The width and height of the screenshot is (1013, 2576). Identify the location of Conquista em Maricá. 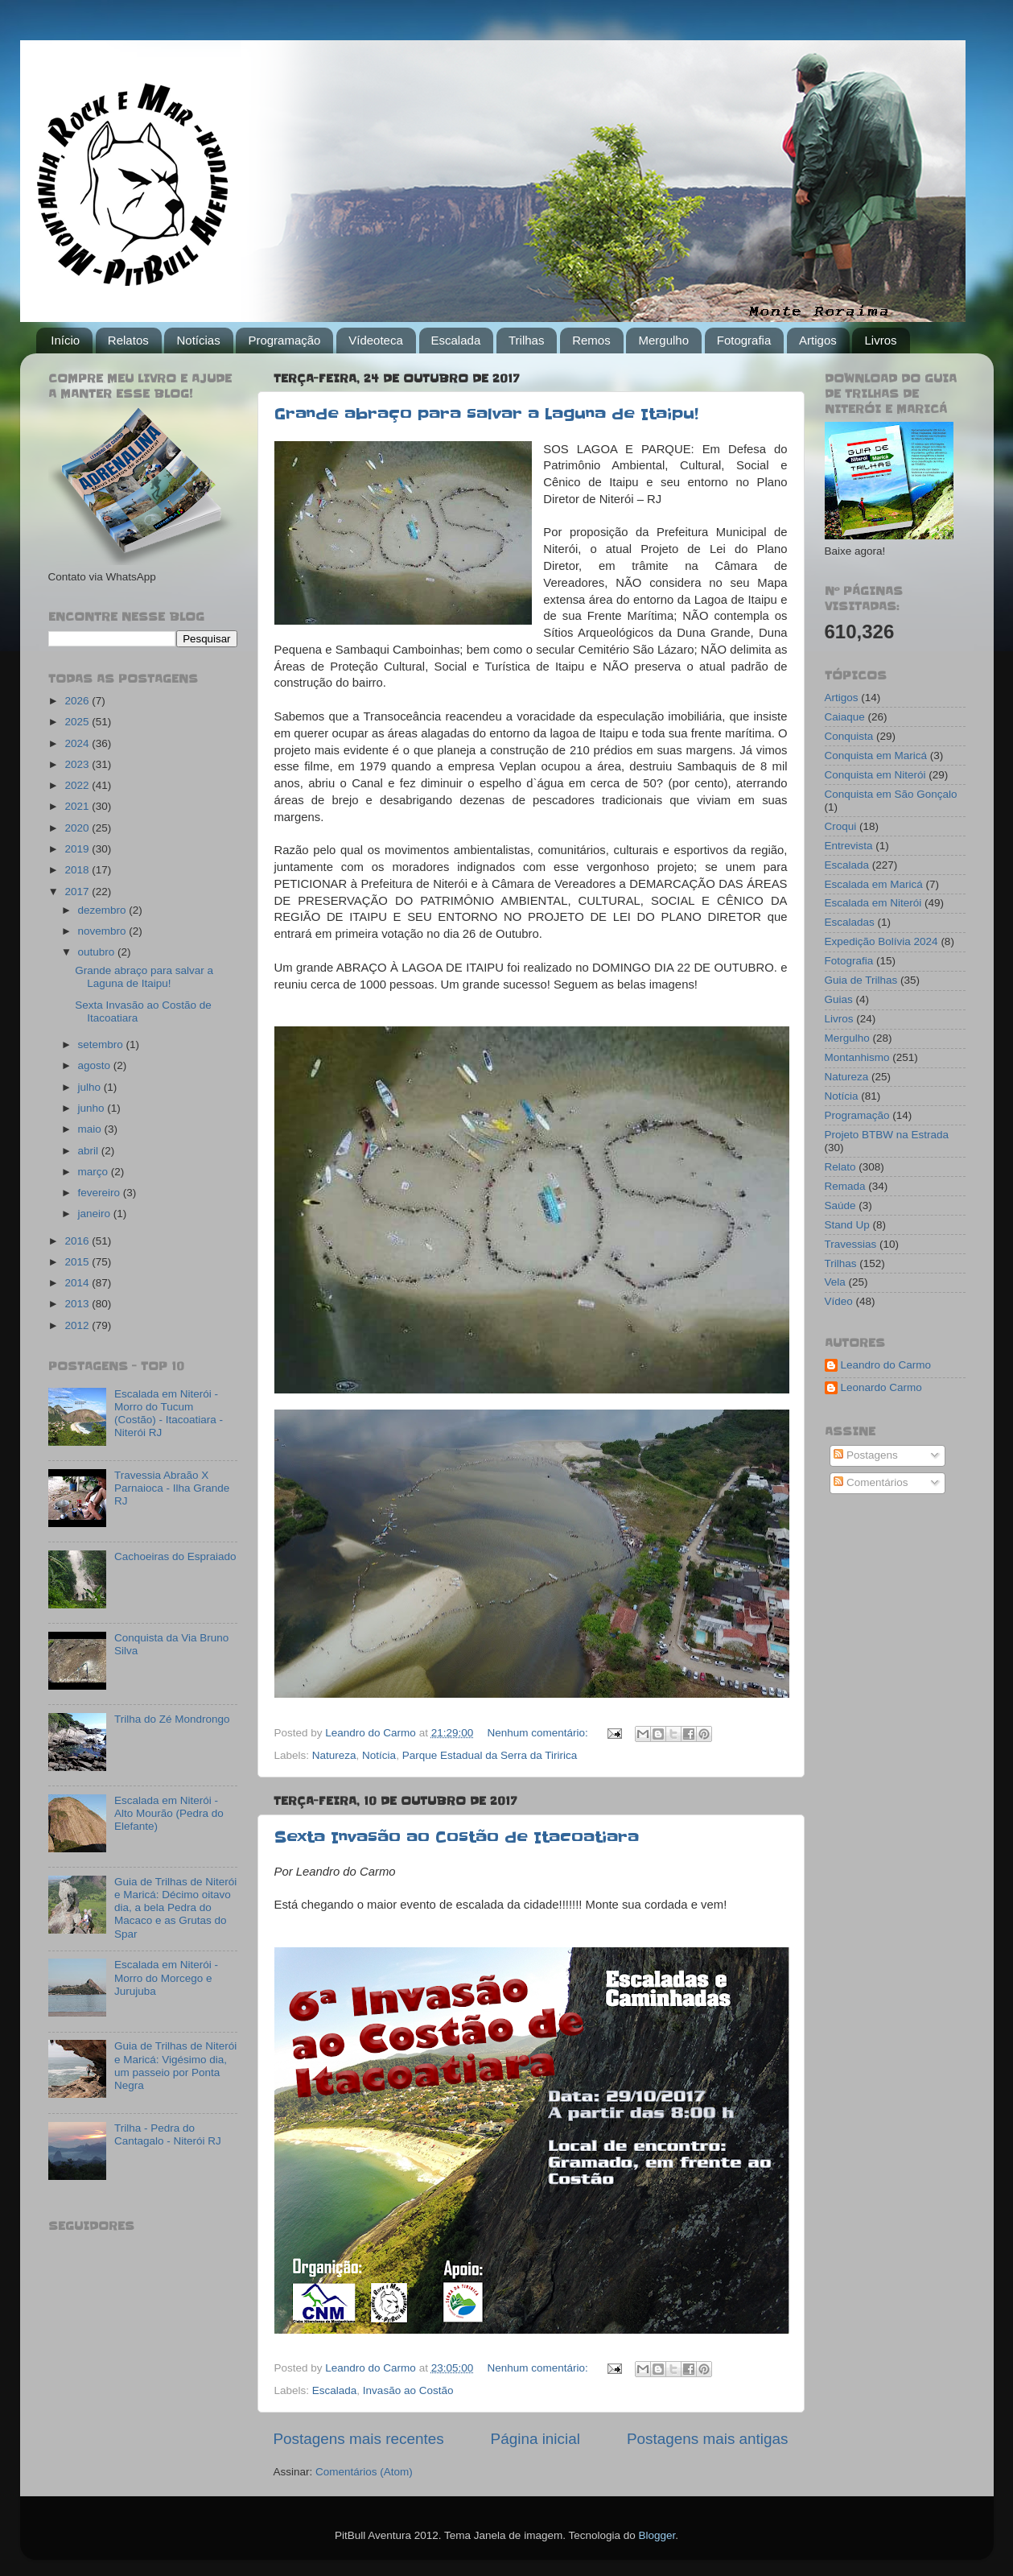
(876, 755).